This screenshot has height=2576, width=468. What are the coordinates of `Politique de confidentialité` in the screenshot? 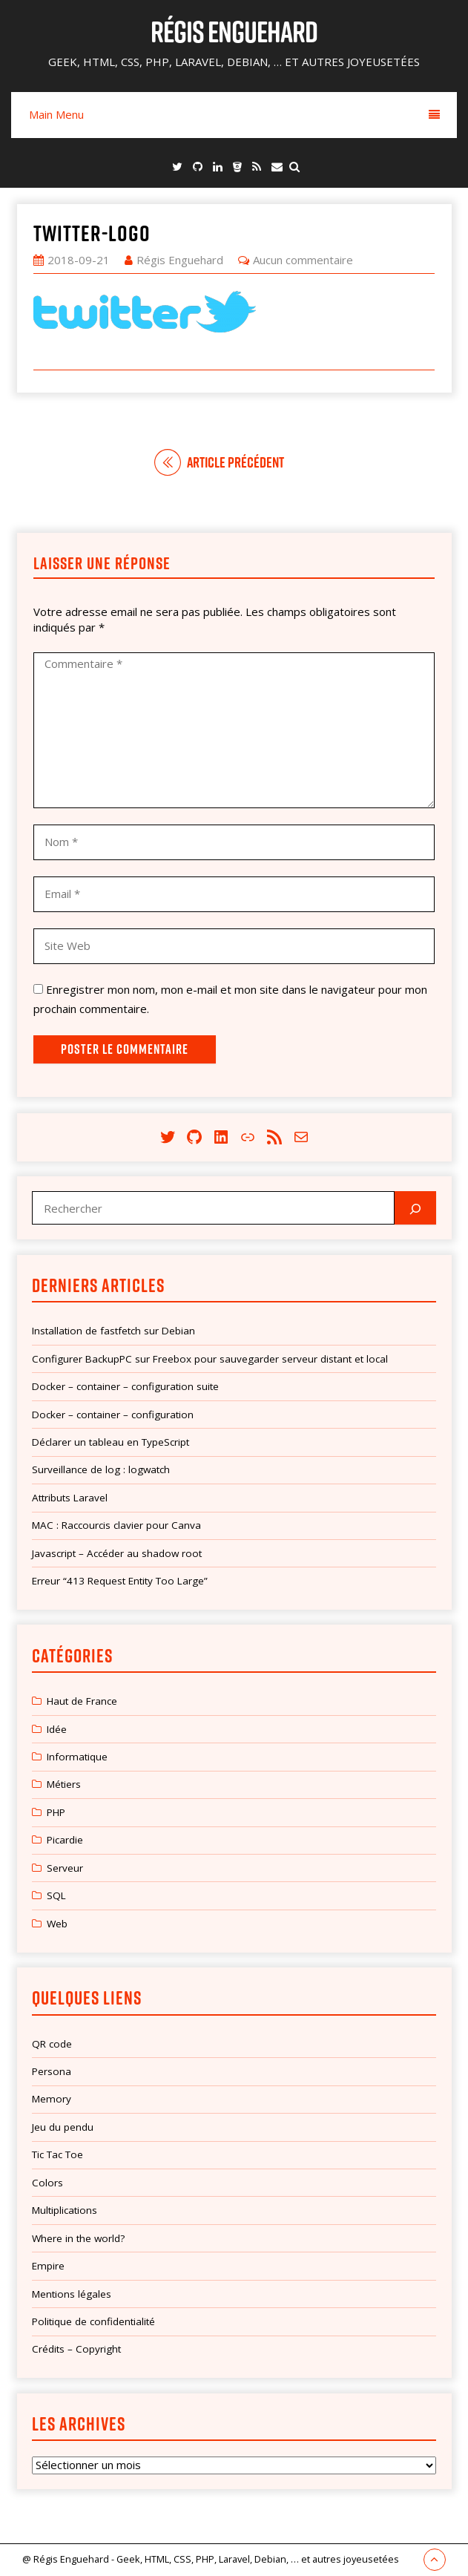 It's located at (93, 2321).